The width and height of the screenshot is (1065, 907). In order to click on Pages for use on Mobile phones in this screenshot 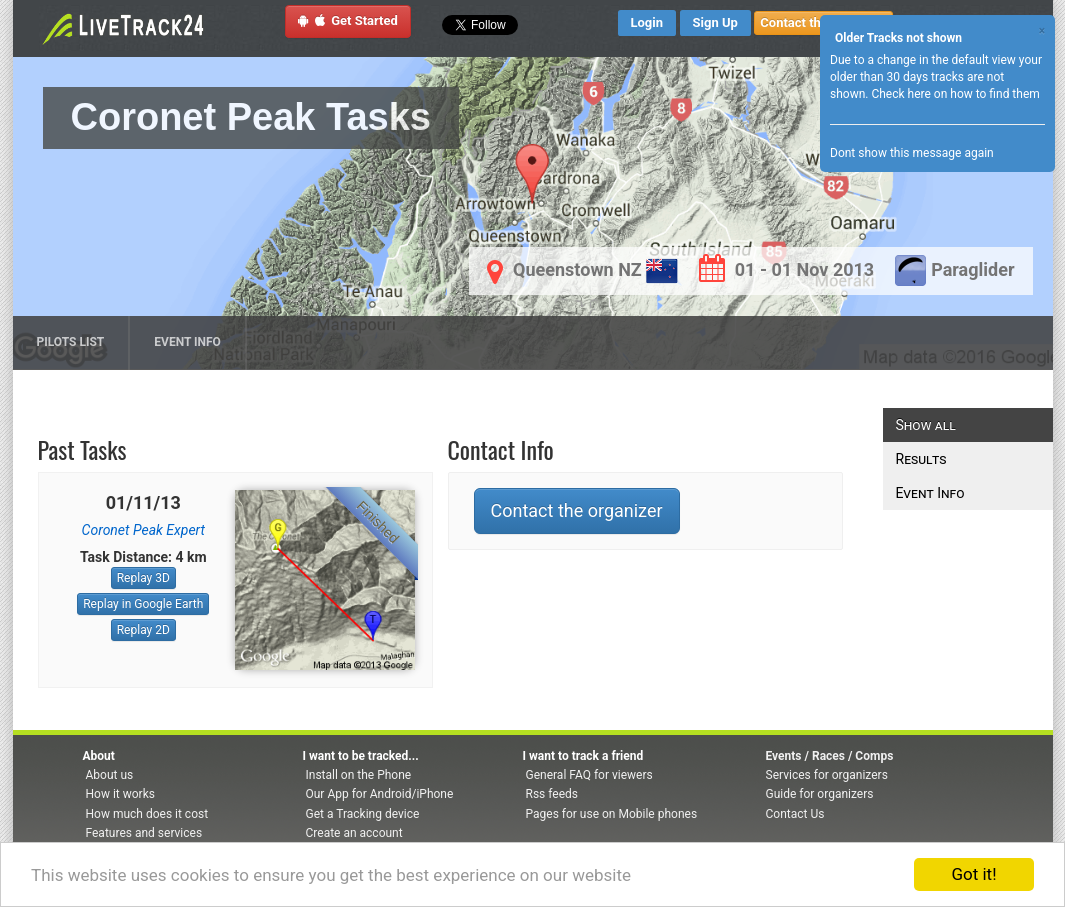, I will do `click(612, 814)`.